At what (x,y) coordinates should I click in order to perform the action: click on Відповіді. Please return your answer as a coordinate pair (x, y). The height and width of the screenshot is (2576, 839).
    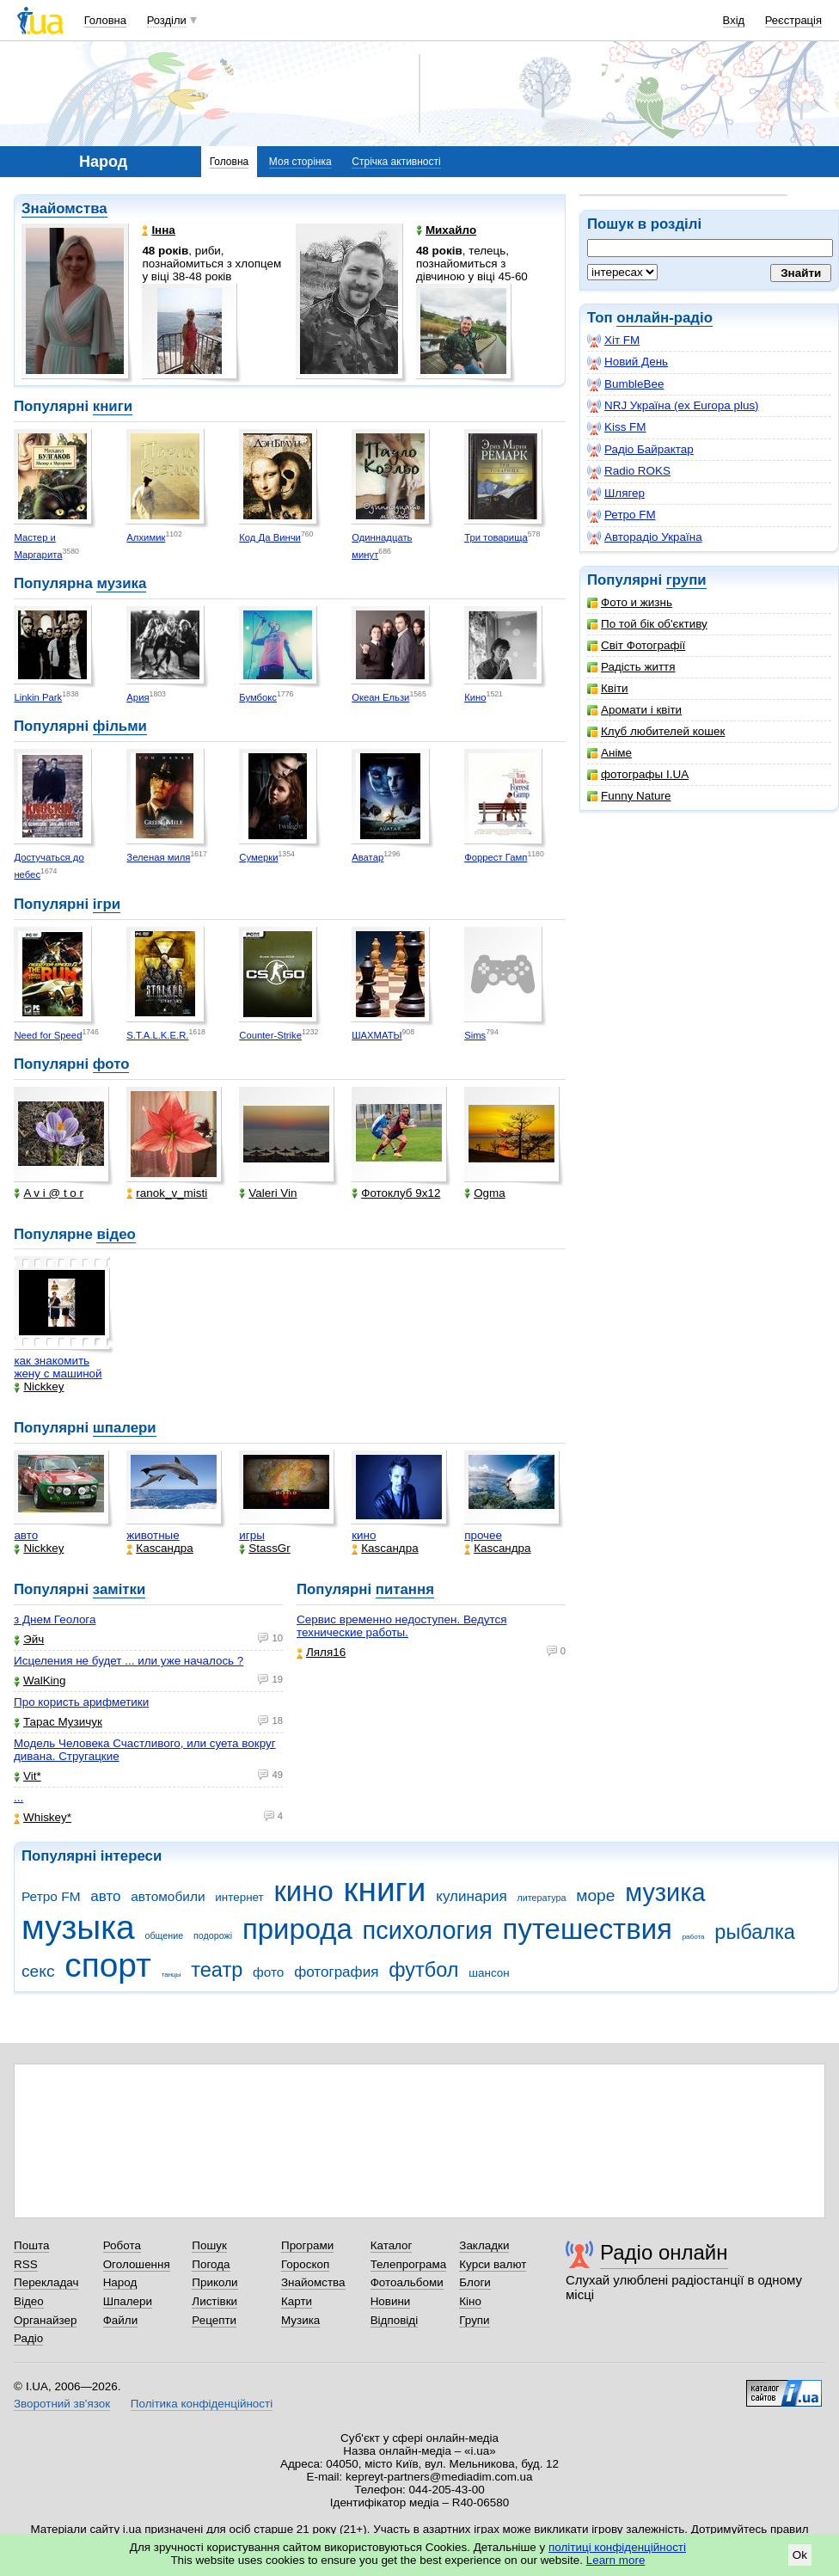
    Looking at the image, I should click on (395, 2320).